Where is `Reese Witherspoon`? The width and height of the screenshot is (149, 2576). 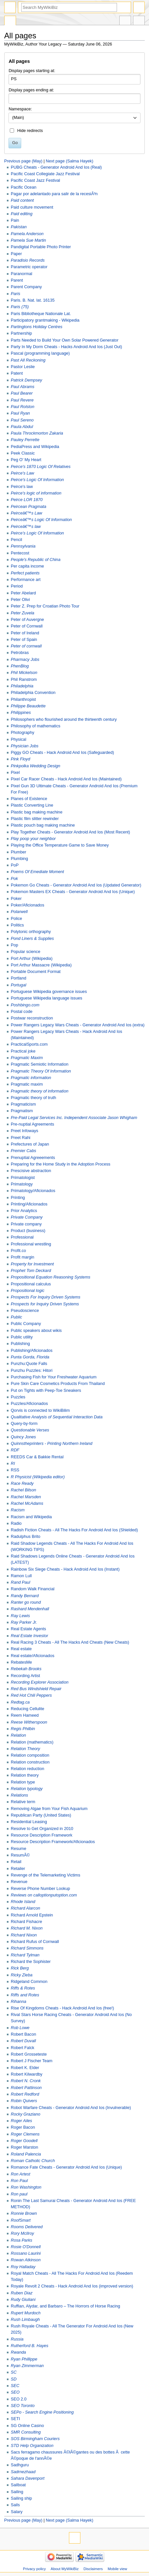
Reese Witherspoon is located at coordinates (29, 1722).